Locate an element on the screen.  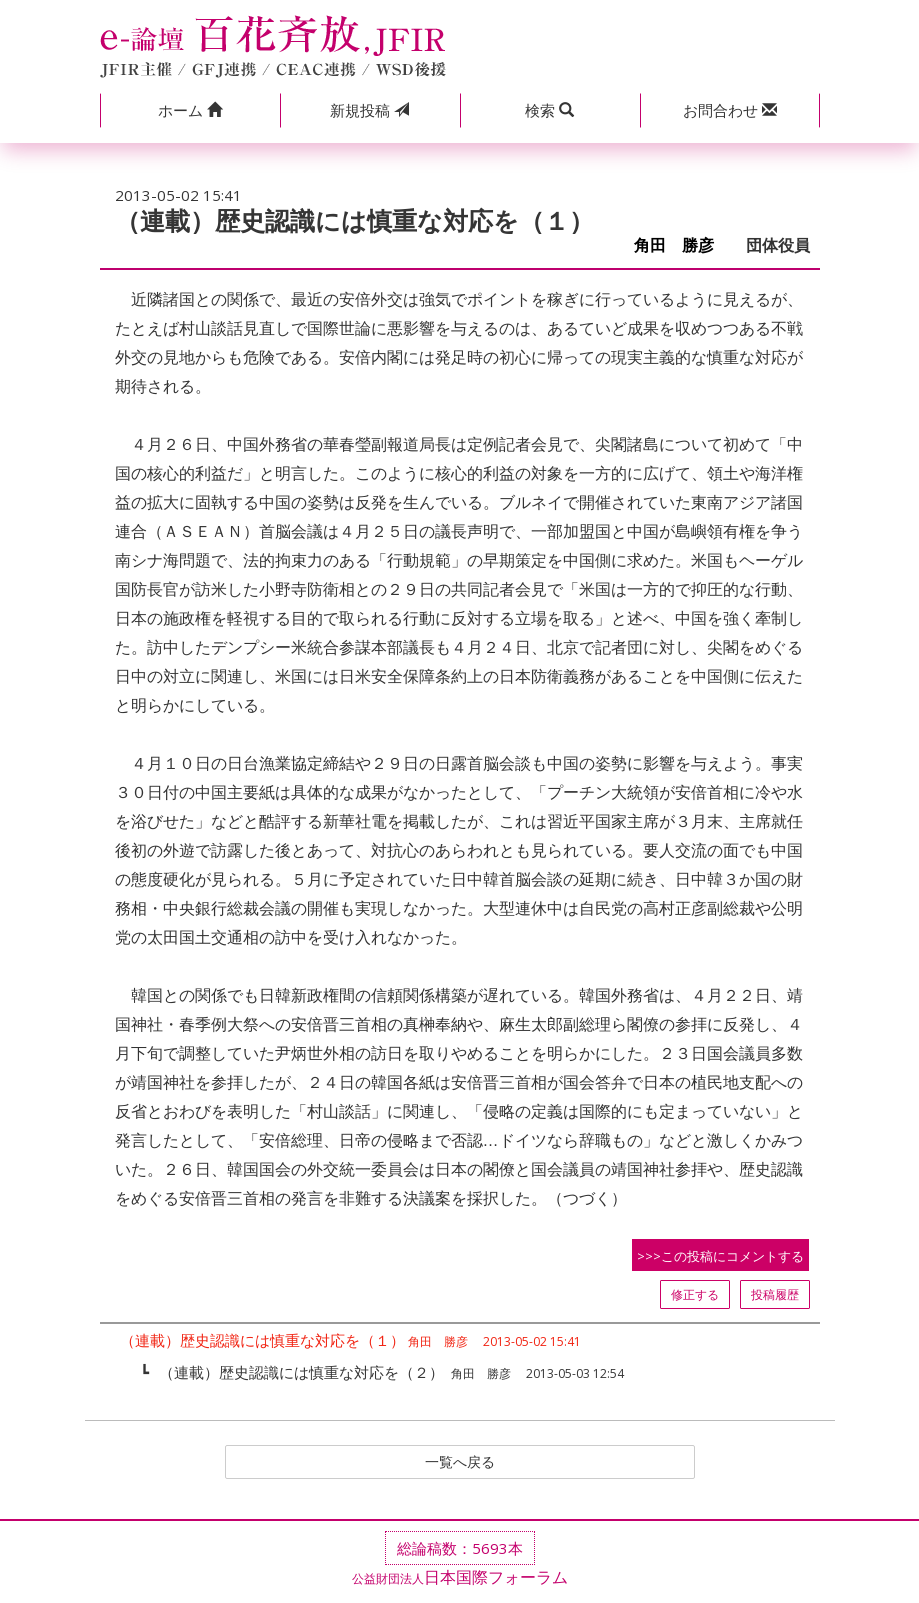
>>>この投稿にコメントする is located at coordinates (720, 1256).